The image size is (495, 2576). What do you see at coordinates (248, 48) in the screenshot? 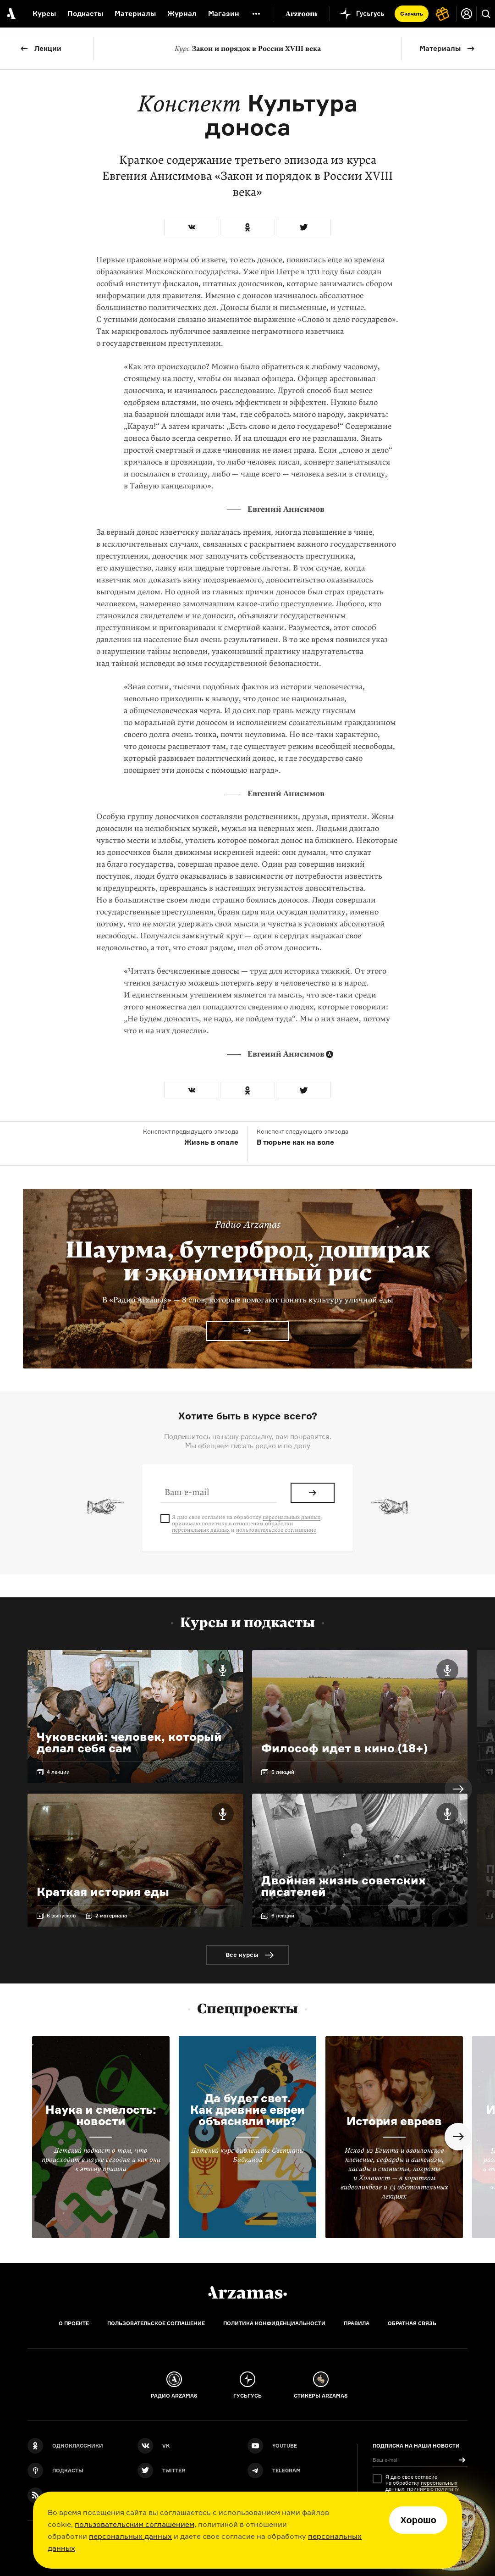
I see `Закон и порядок в России XVIII века` at bounding box center [248, 48].